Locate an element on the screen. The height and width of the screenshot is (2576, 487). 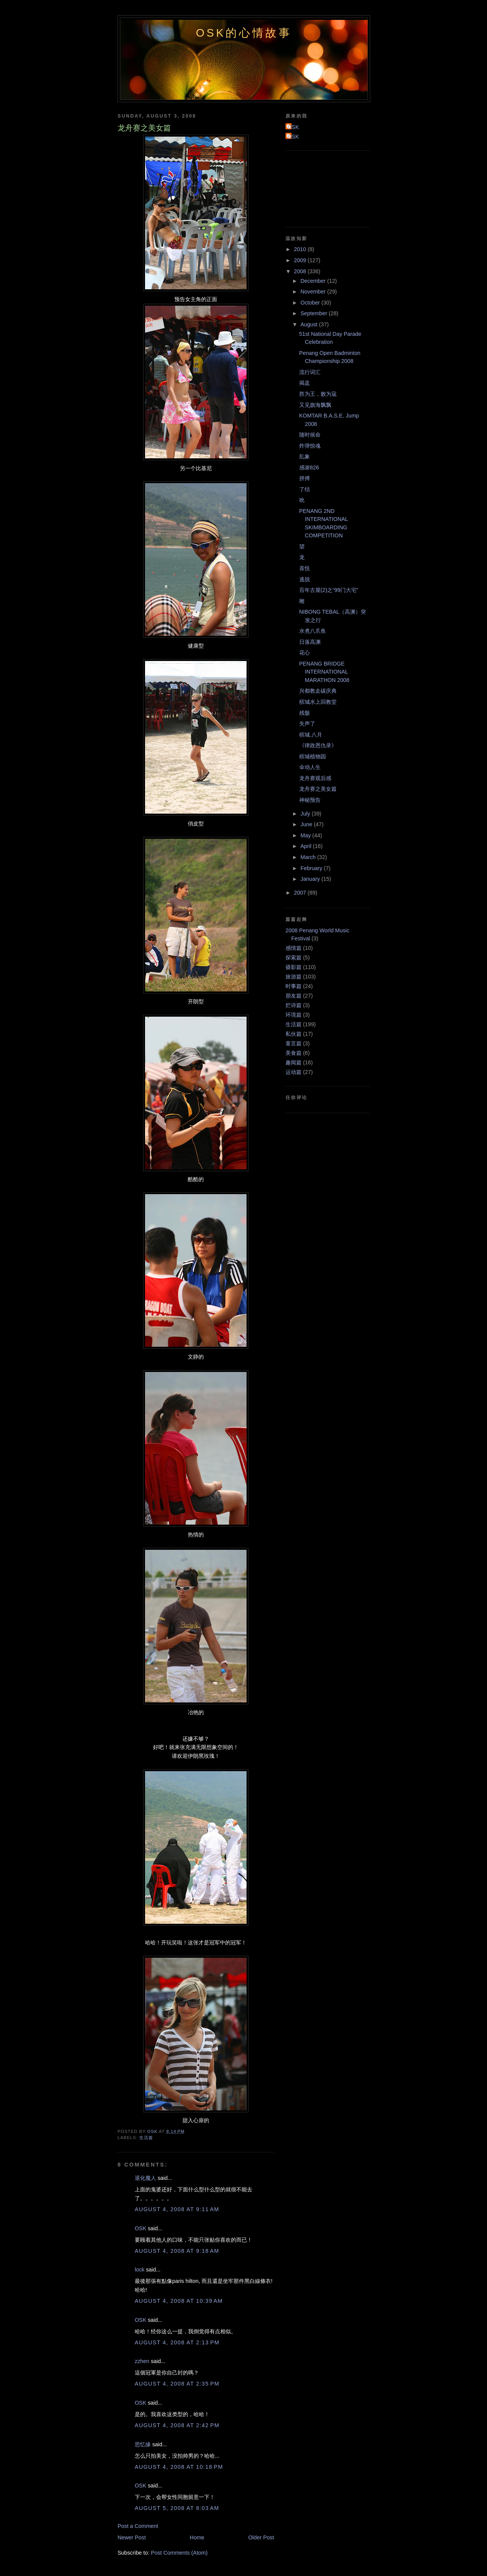
退化魔人 is located at coordinates (145, 2178).